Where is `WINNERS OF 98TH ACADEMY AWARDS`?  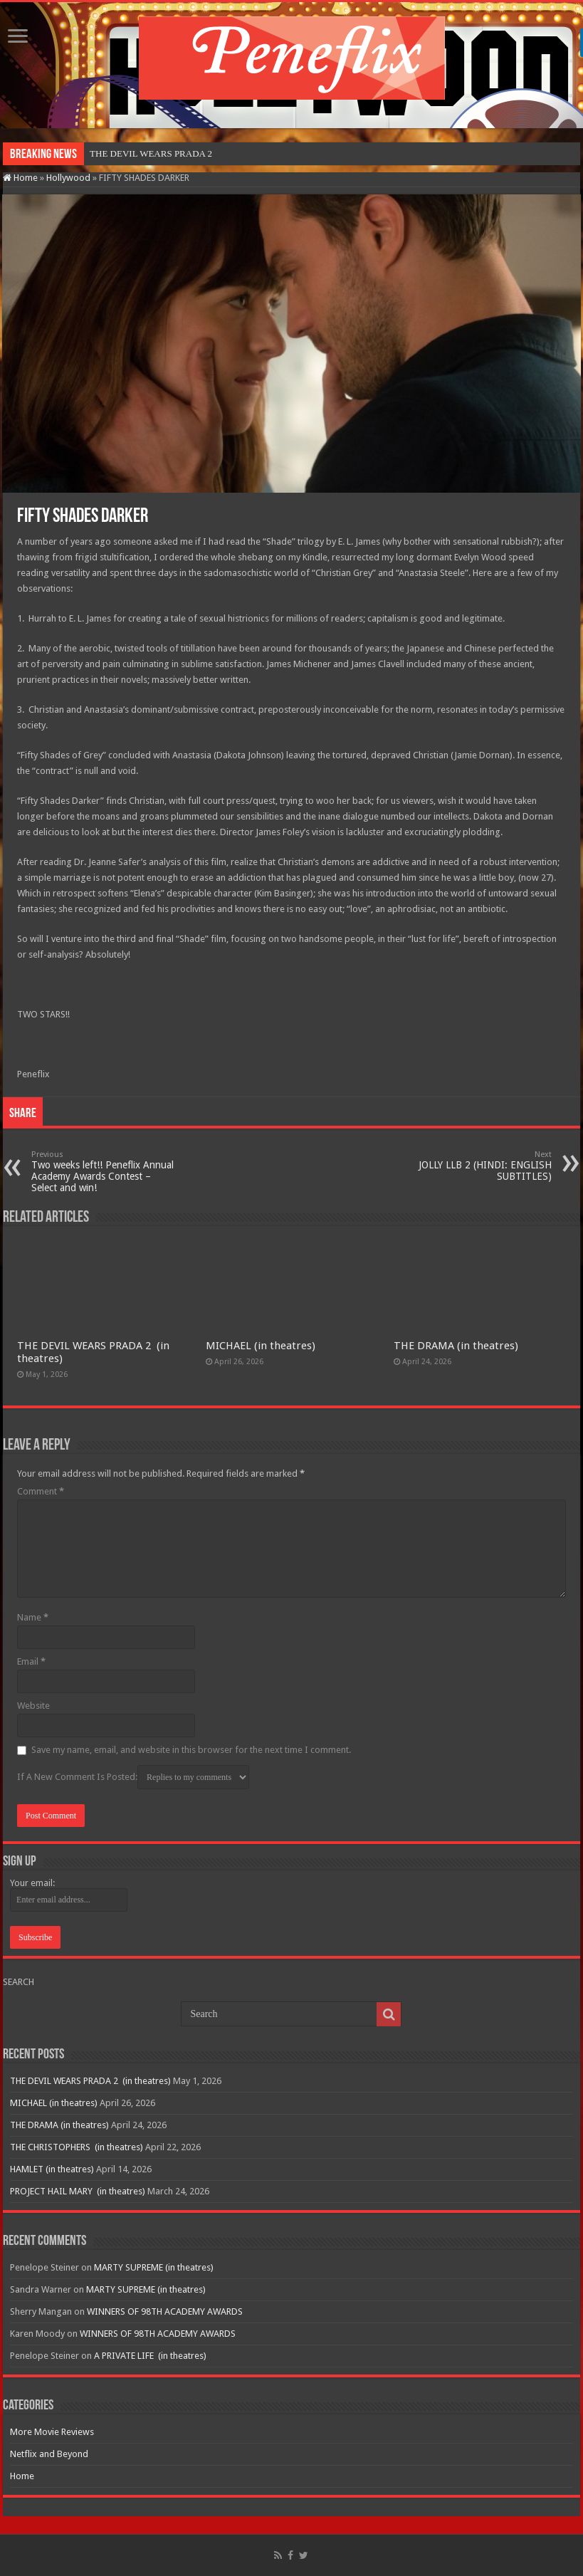 WINNERS OF 98TH ACADEMY AWARDS is located at coordinates (165, 2311).